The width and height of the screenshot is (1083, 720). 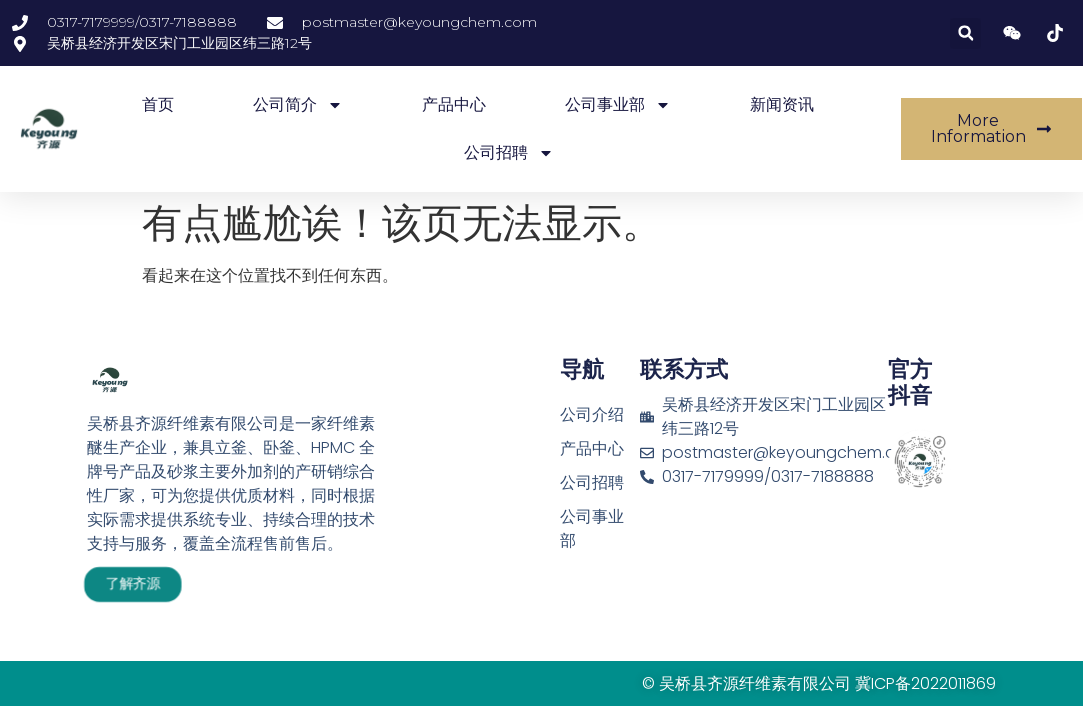 What do you see at coordinates (158, 104) in the screenshot?
I see `首页` at bounding box center [158, 104].